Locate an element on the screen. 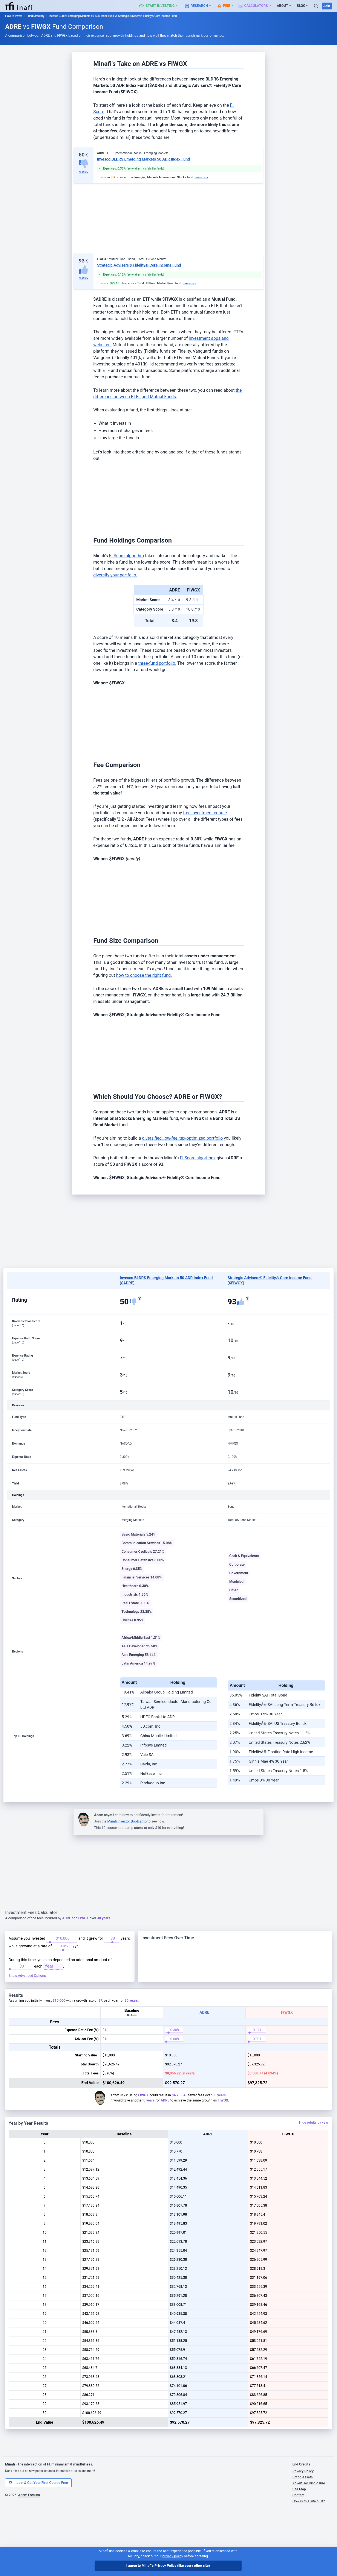 Image resolution: width=337 pixels, height=2576 pixels. privacy policy is located at coordinates (172, 2556).